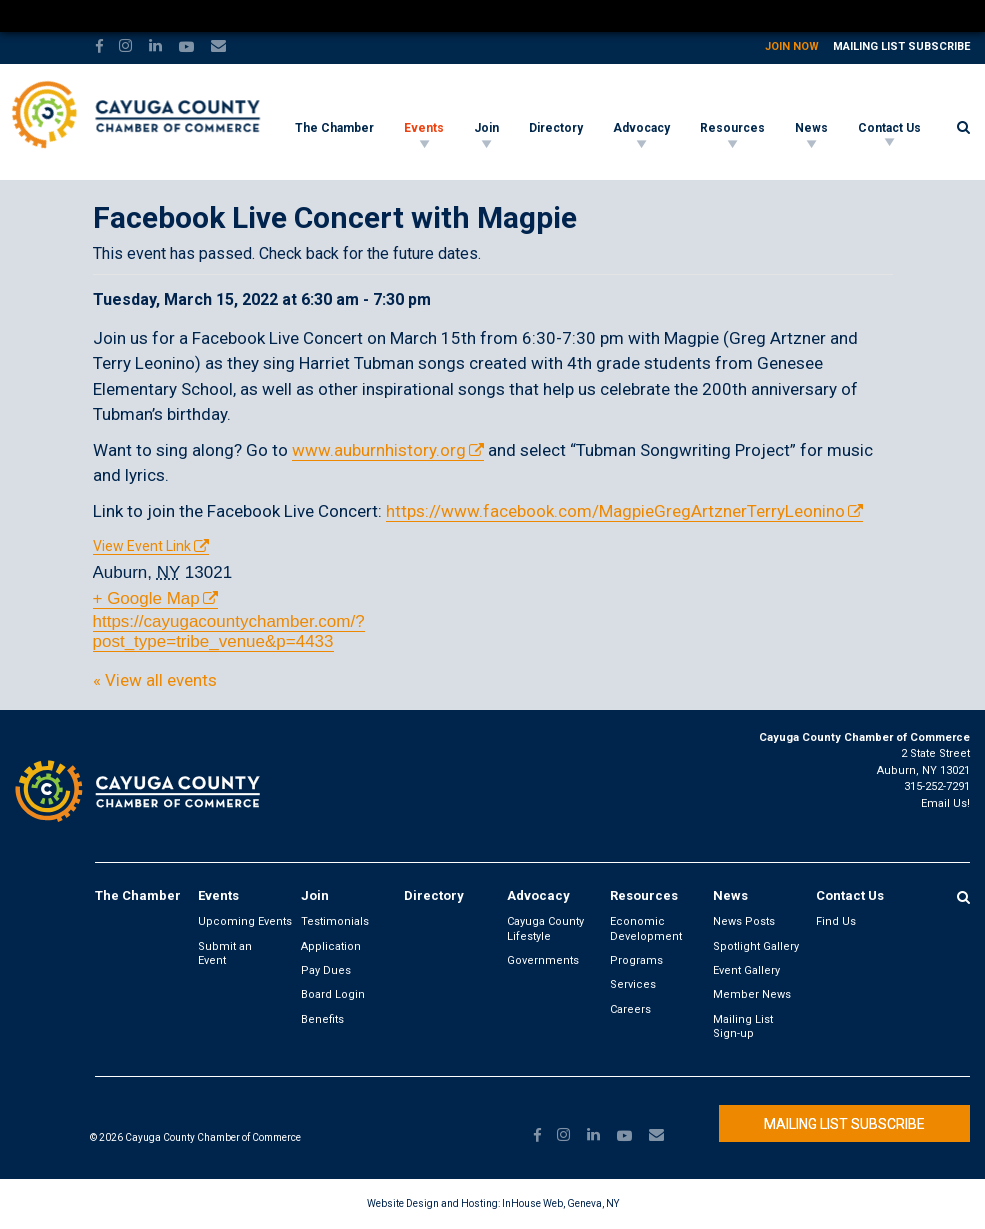 The width and height of the screenshot is (985, 1229). What do you see at coordinates (326, 970) in the screenshot?
I see `Pay Dues` at bounding box center [326, 970].